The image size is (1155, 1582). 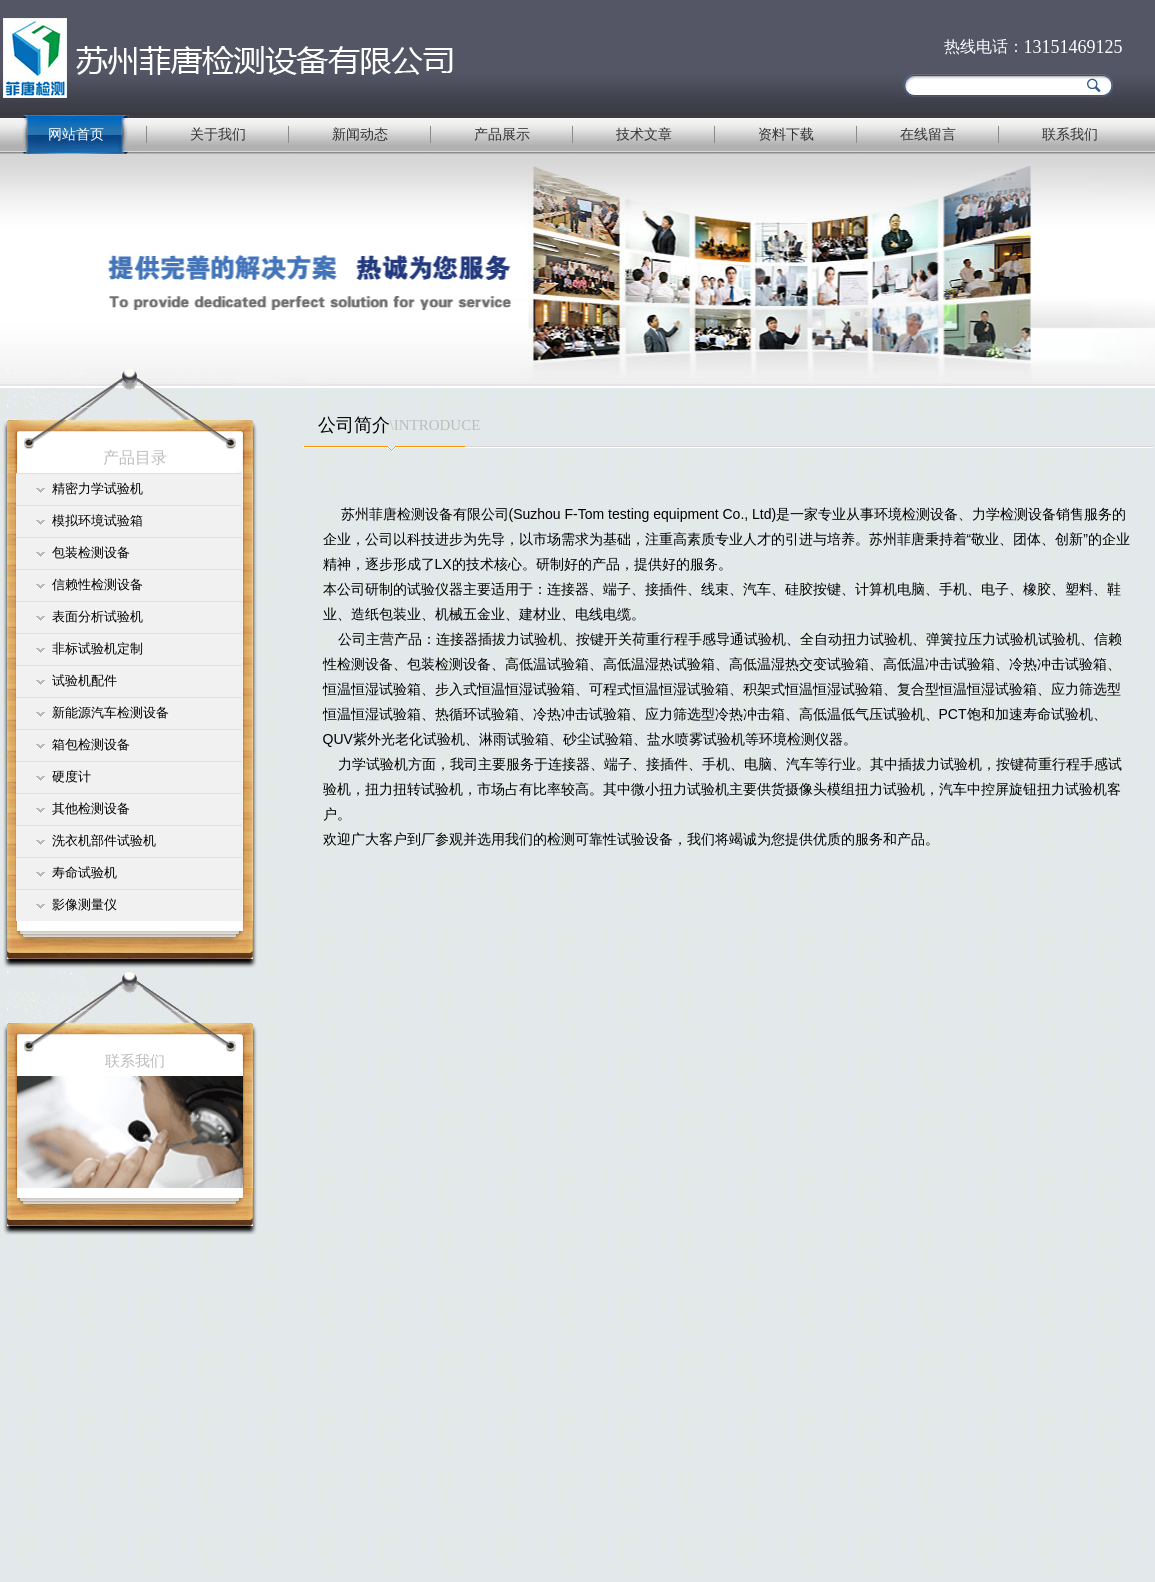 I want to click on 箱包检测设备, so click(x=91, y=744).